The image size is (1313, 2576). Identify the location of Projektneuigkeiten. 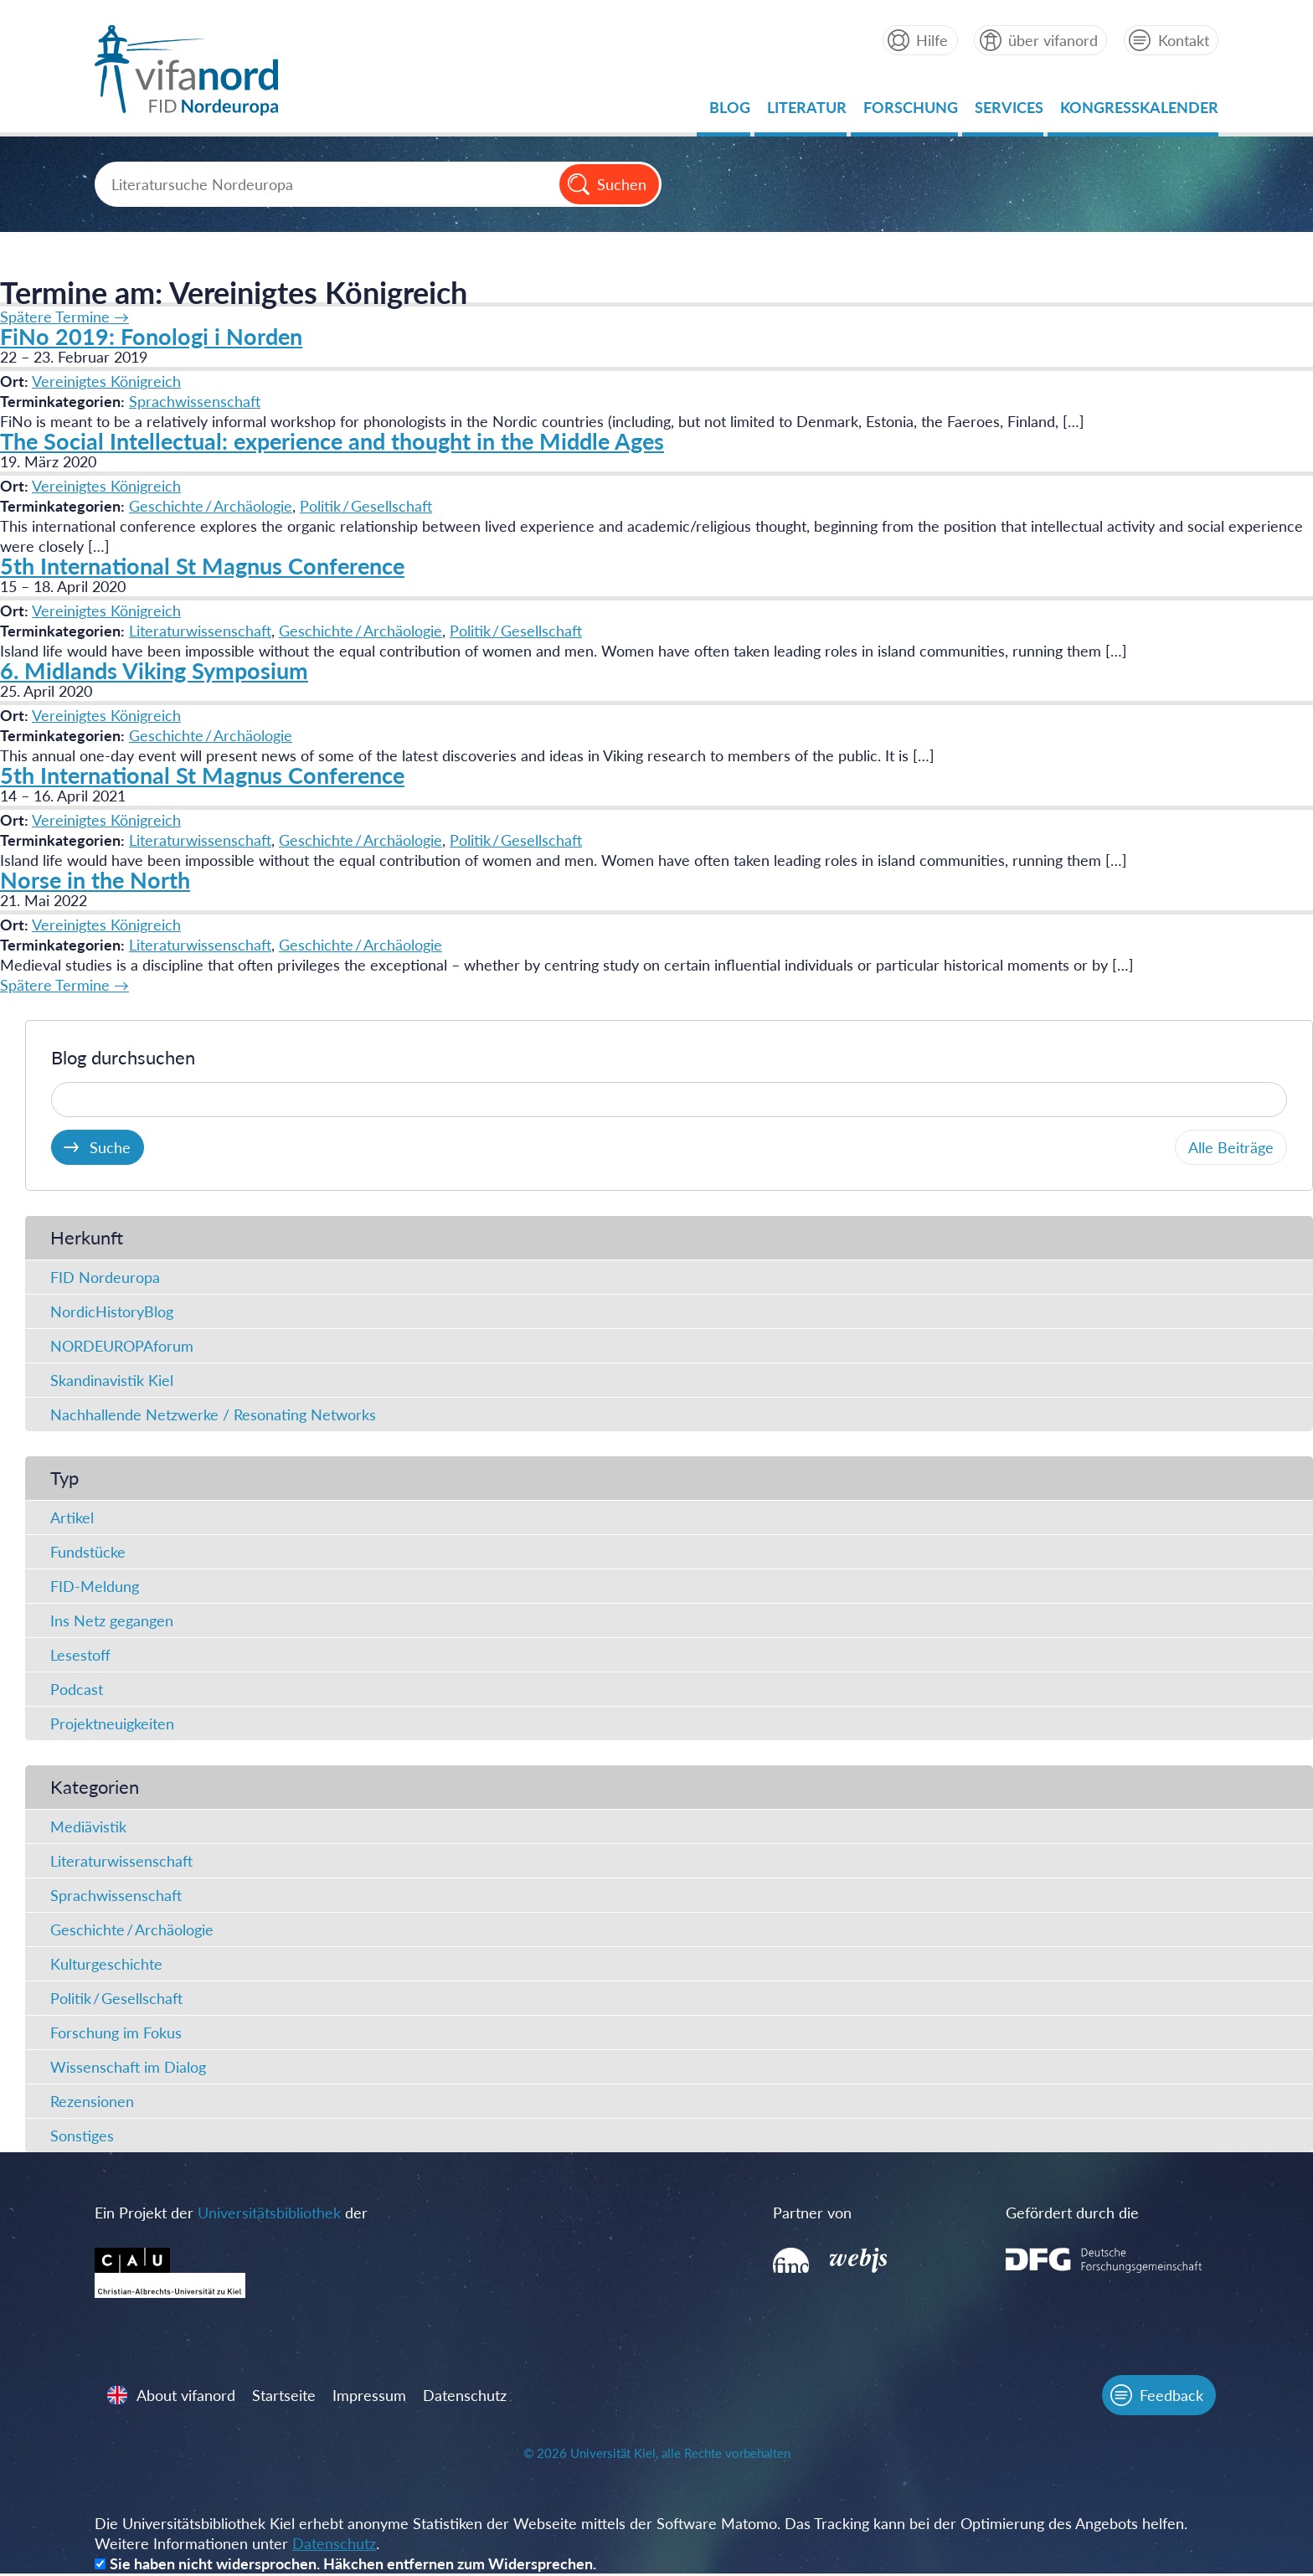
(112, 1723).